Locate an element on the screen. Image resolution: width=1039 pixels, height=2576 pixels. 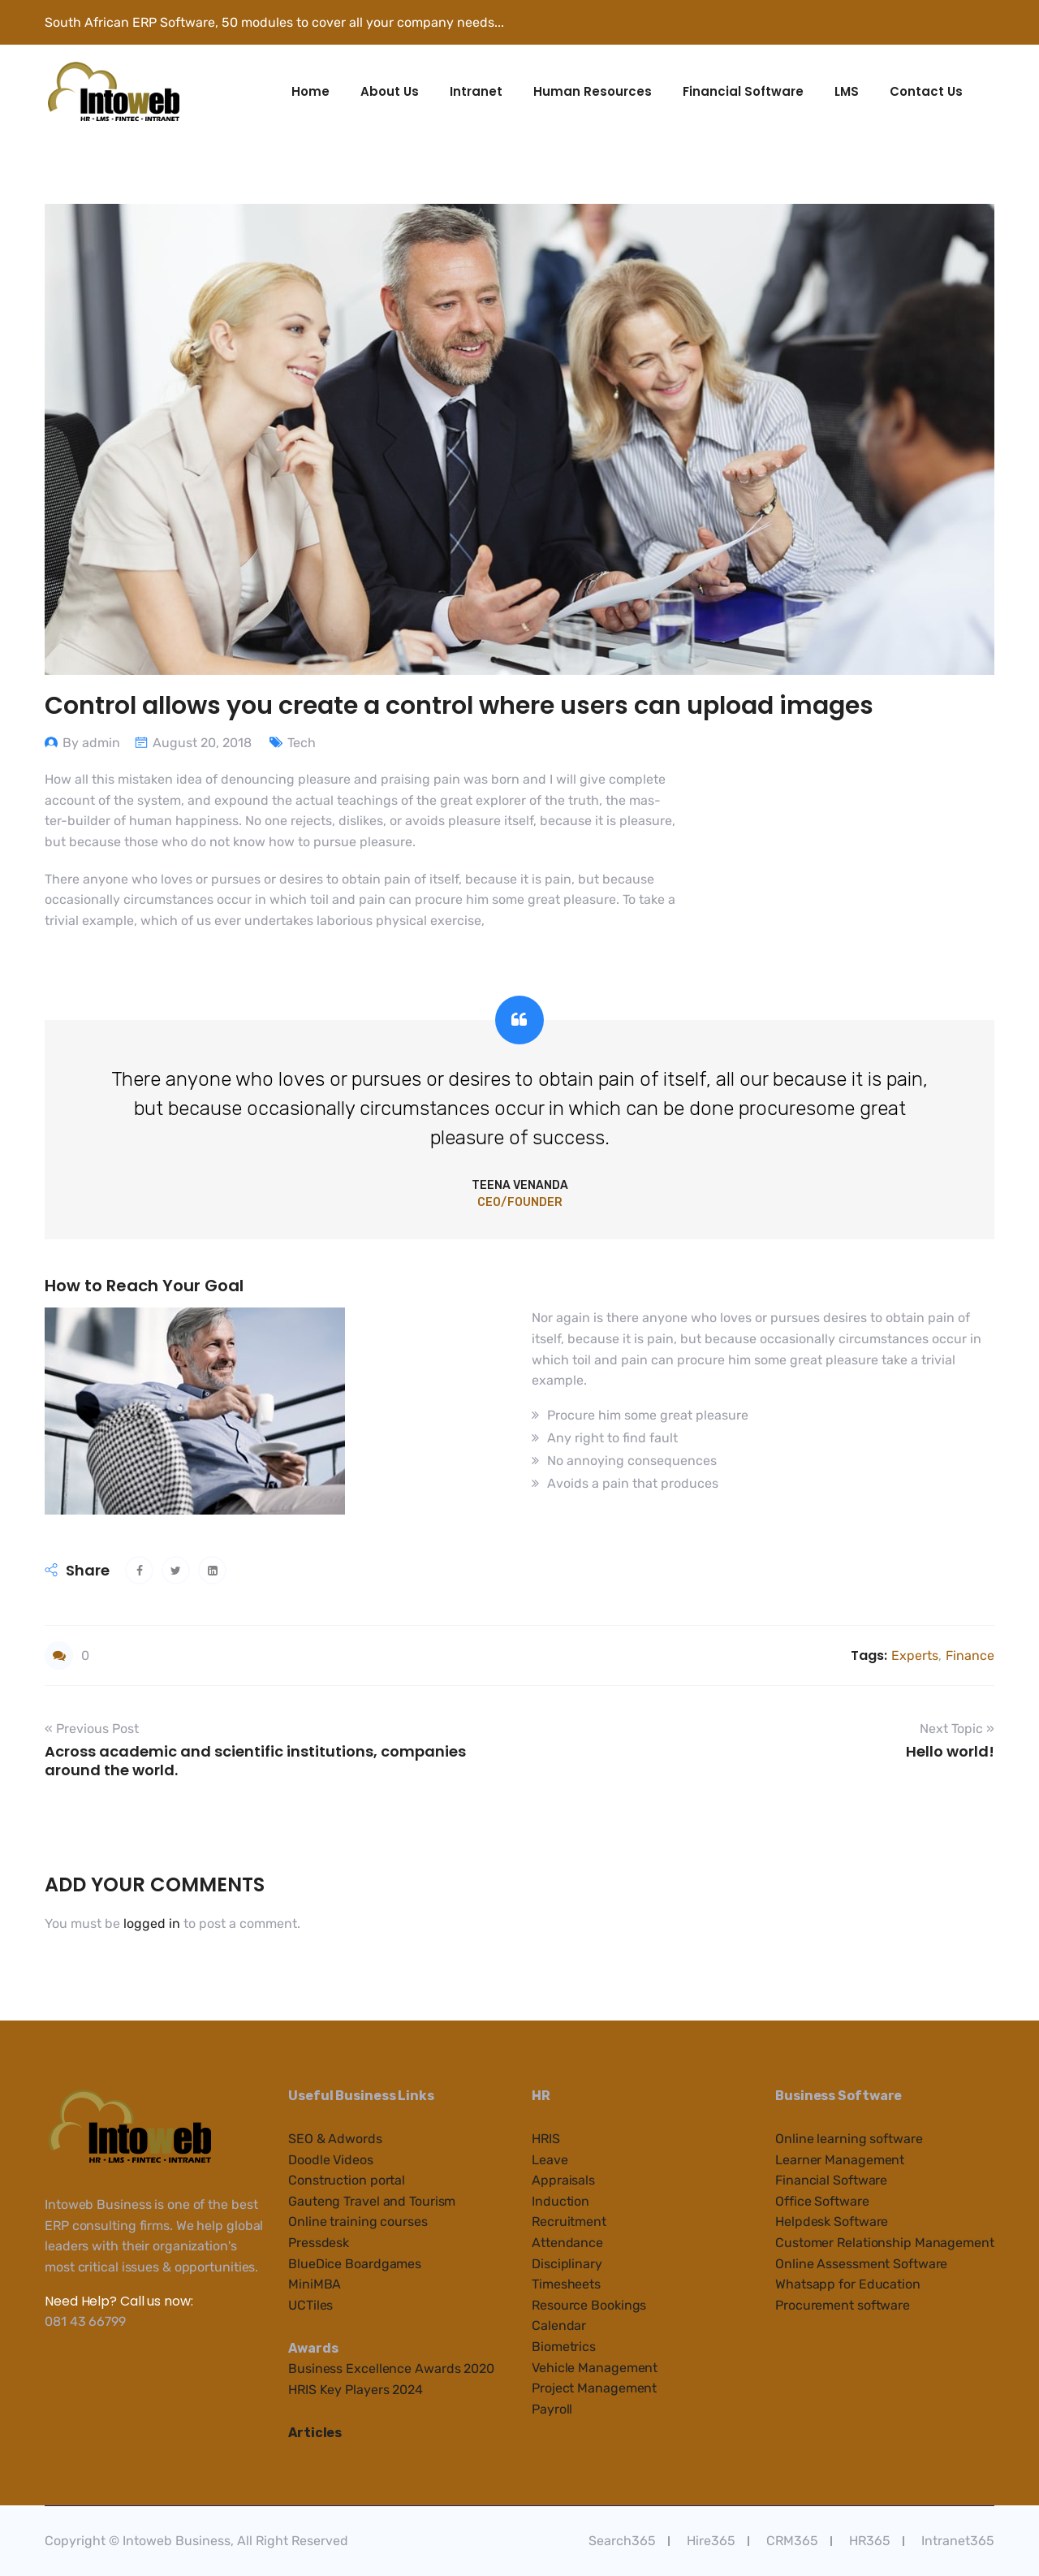
Business Ex is located at coordinates (324, 2368).